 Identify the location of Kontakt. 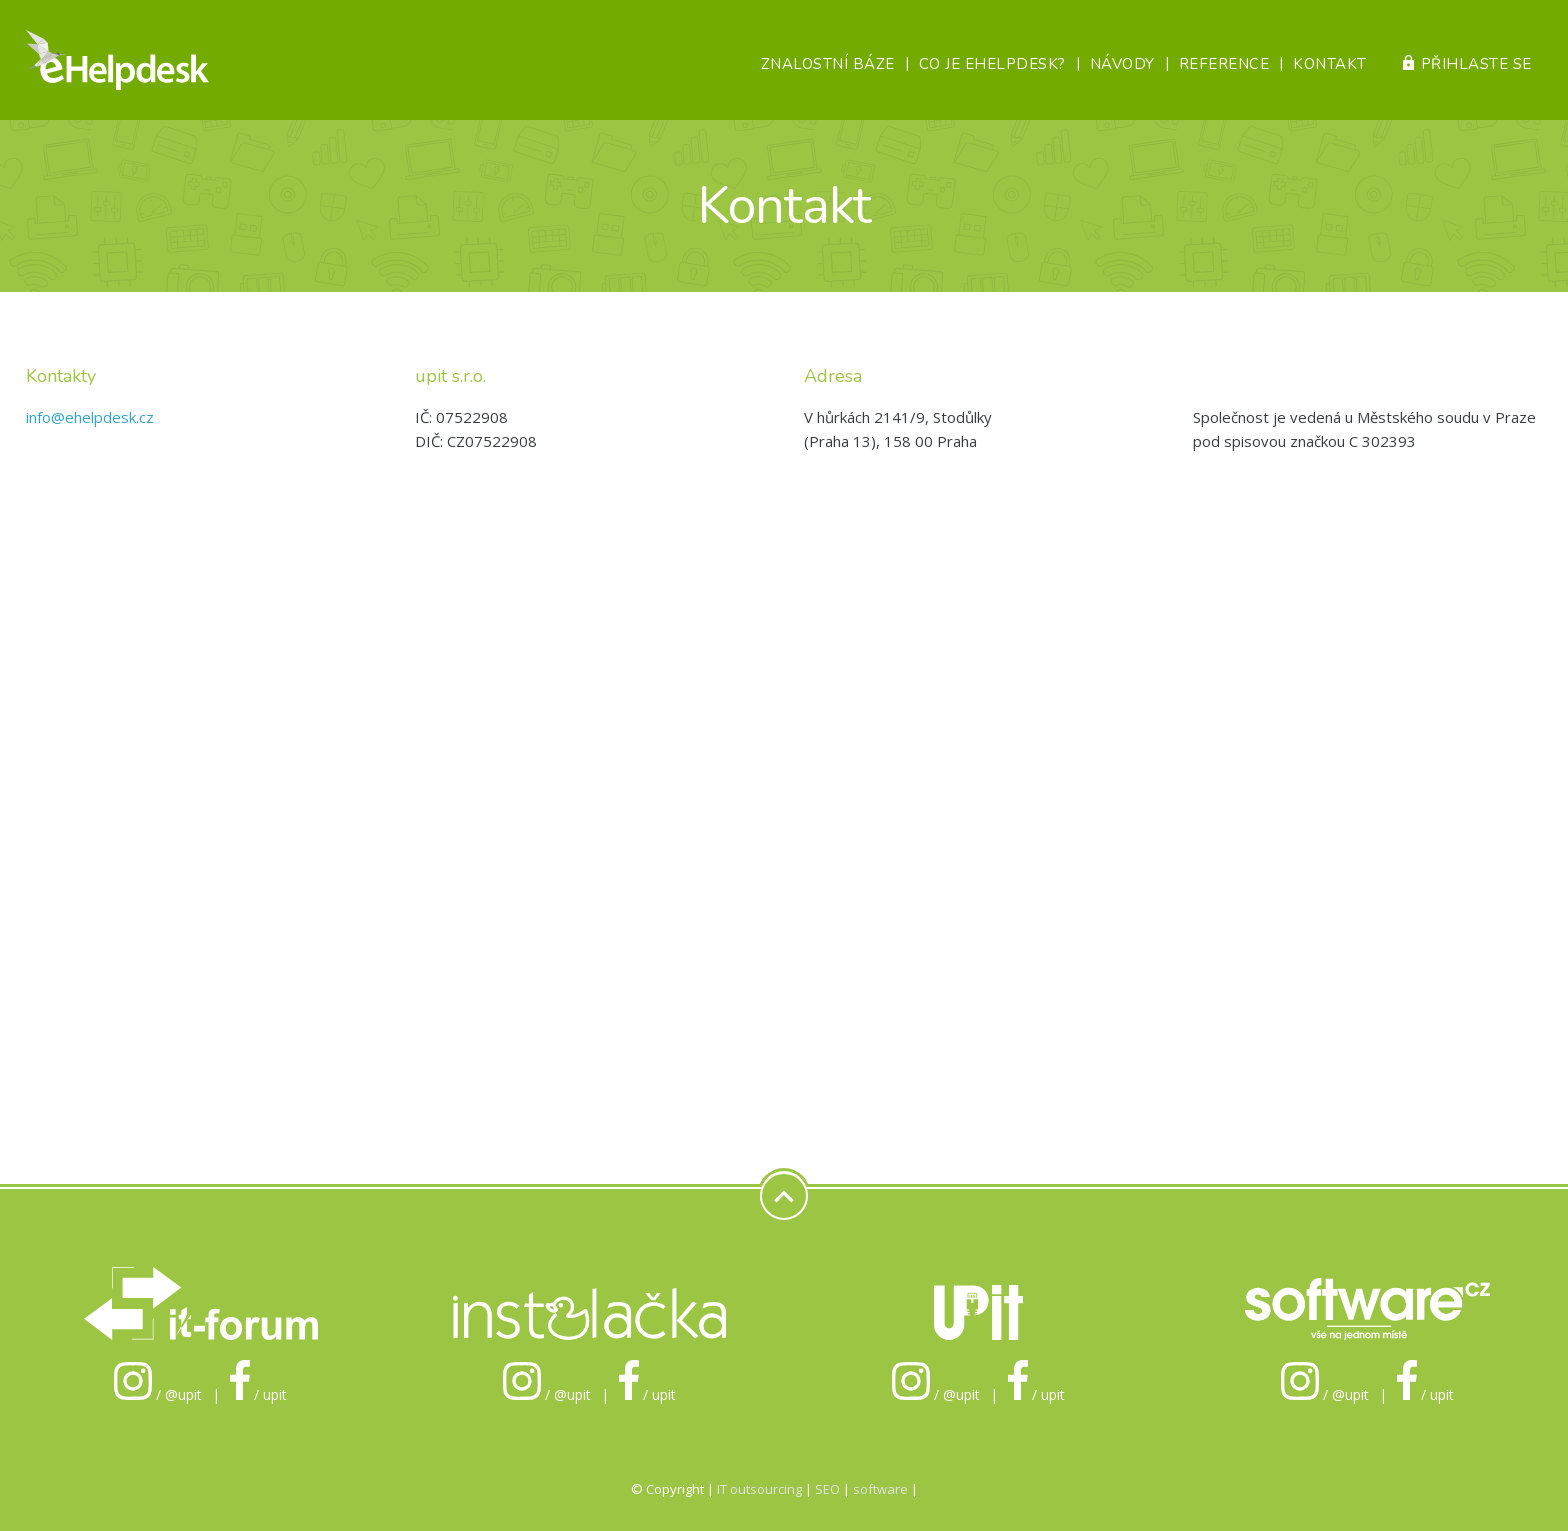
(1330, 64).